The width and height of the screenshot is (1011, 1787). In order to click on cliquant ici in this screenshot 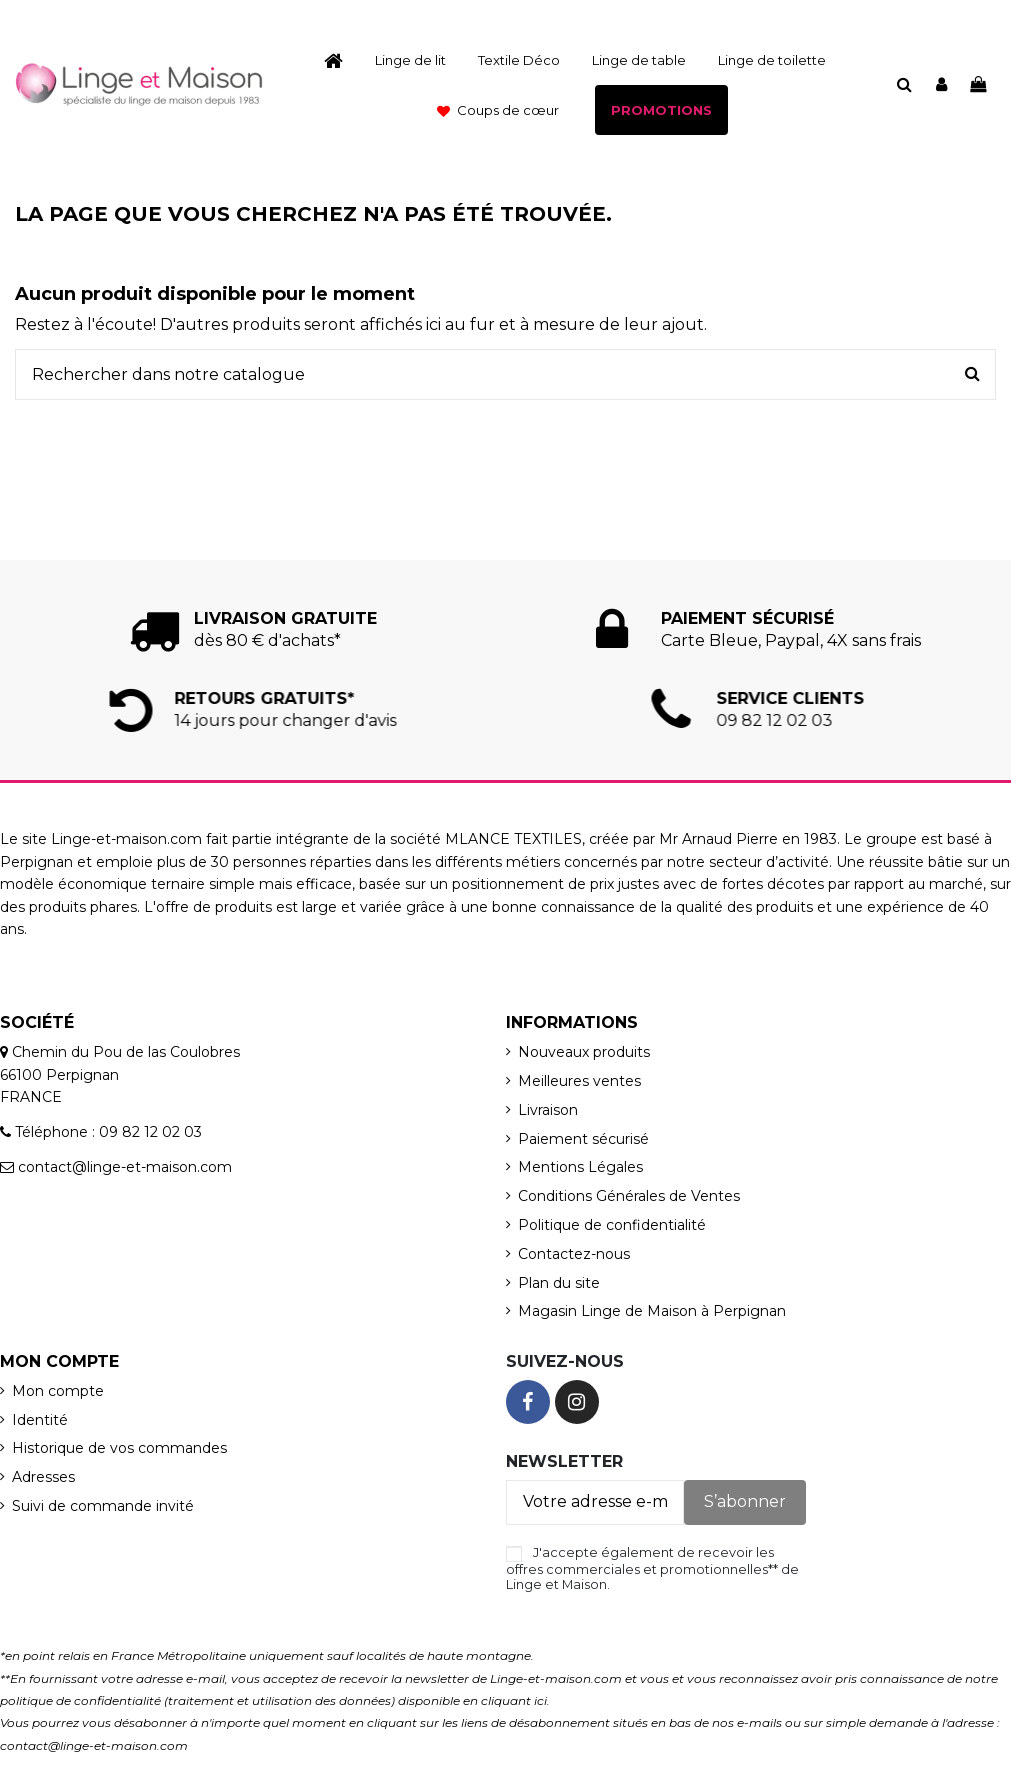, I will do `click(514, 1700)`.